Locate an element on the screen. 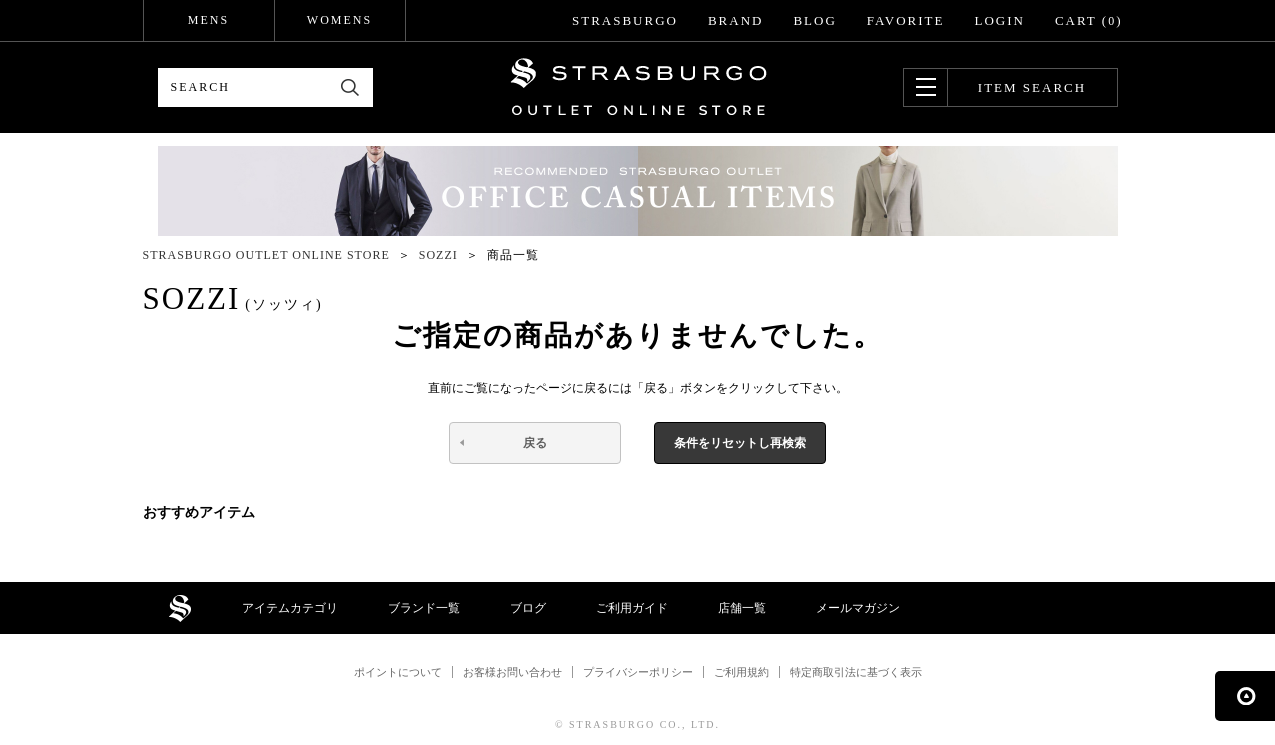 This screenshot has height=745, width=1275. ブログ is located at coordinates (528, 608).